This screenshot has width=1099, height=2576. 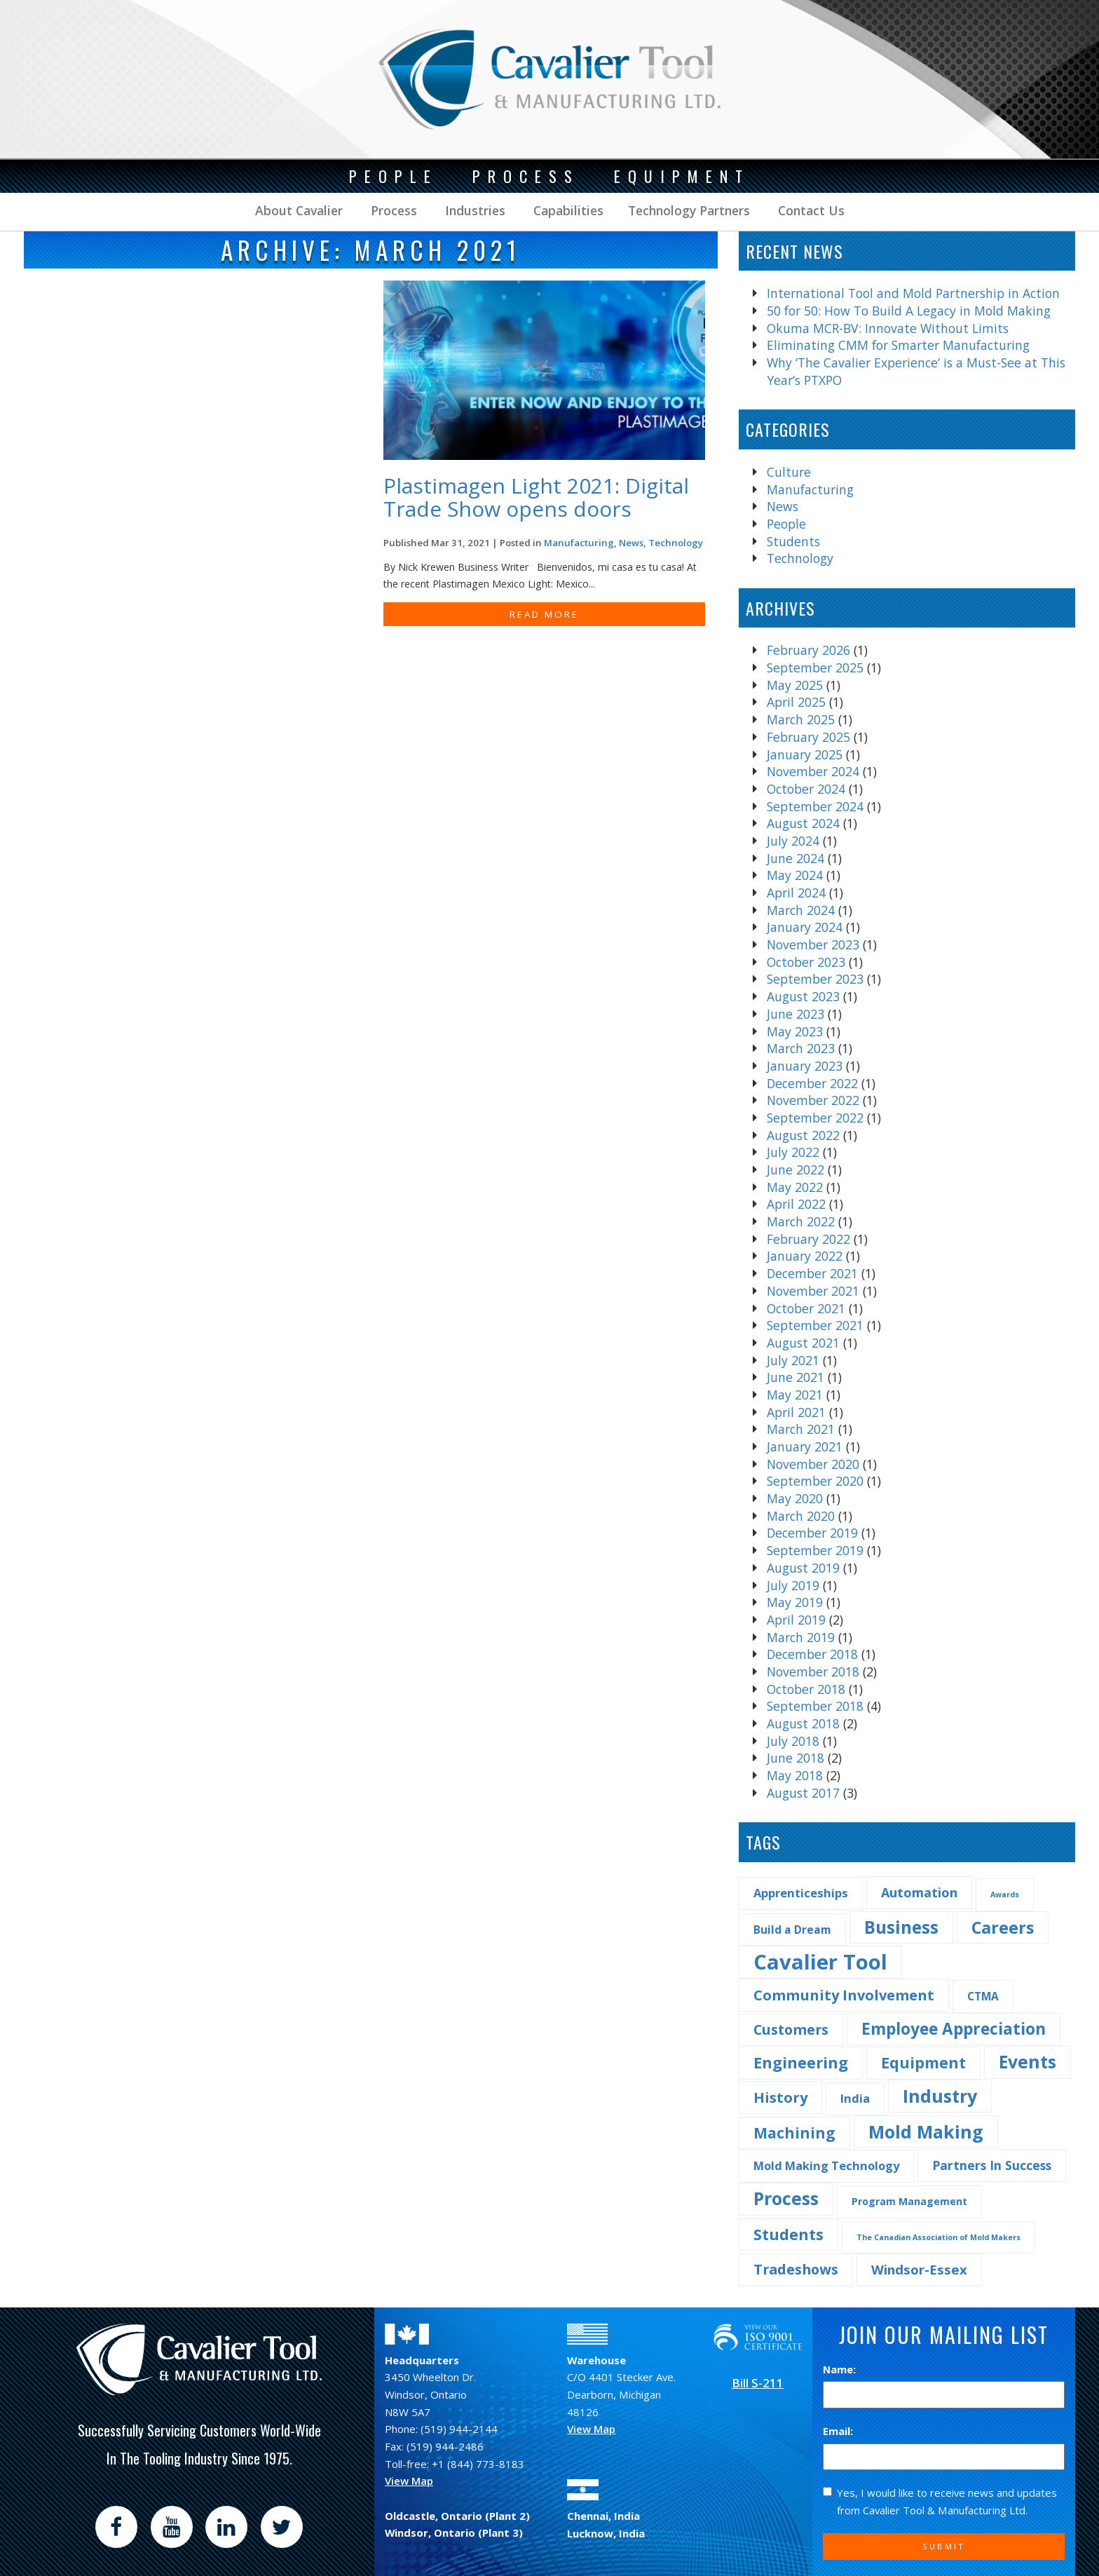 I want to click on October 2024, so click(x=806, y=788).